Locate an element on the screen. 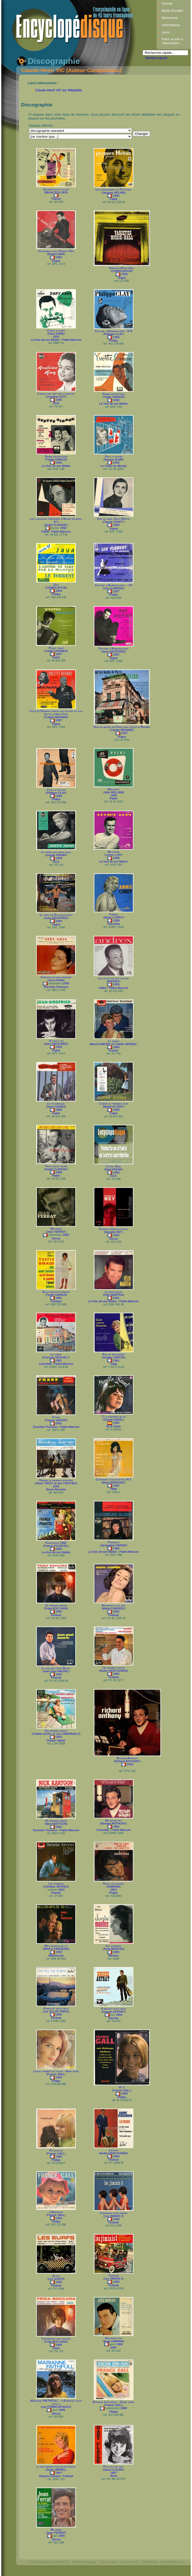 The width and height of the screenshot is (192, 2576). Écrivez-nous is located at coordinates (130, 2562).